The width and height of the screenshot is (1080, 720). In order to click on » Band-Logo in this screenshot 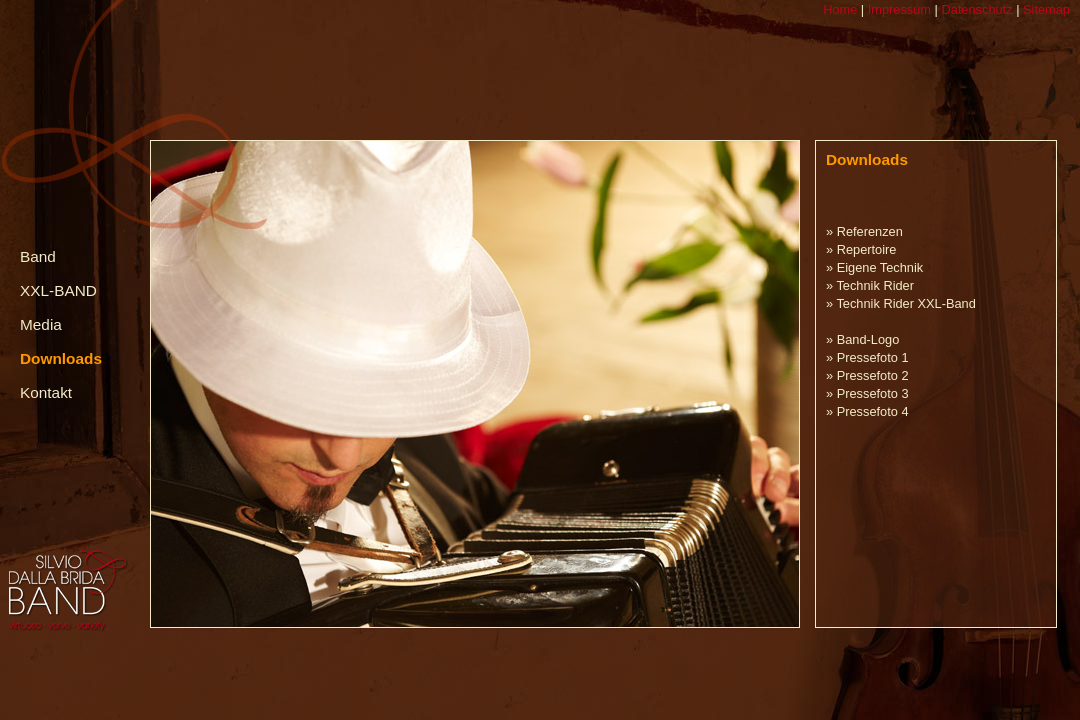, I will do `click(862, 339)`.